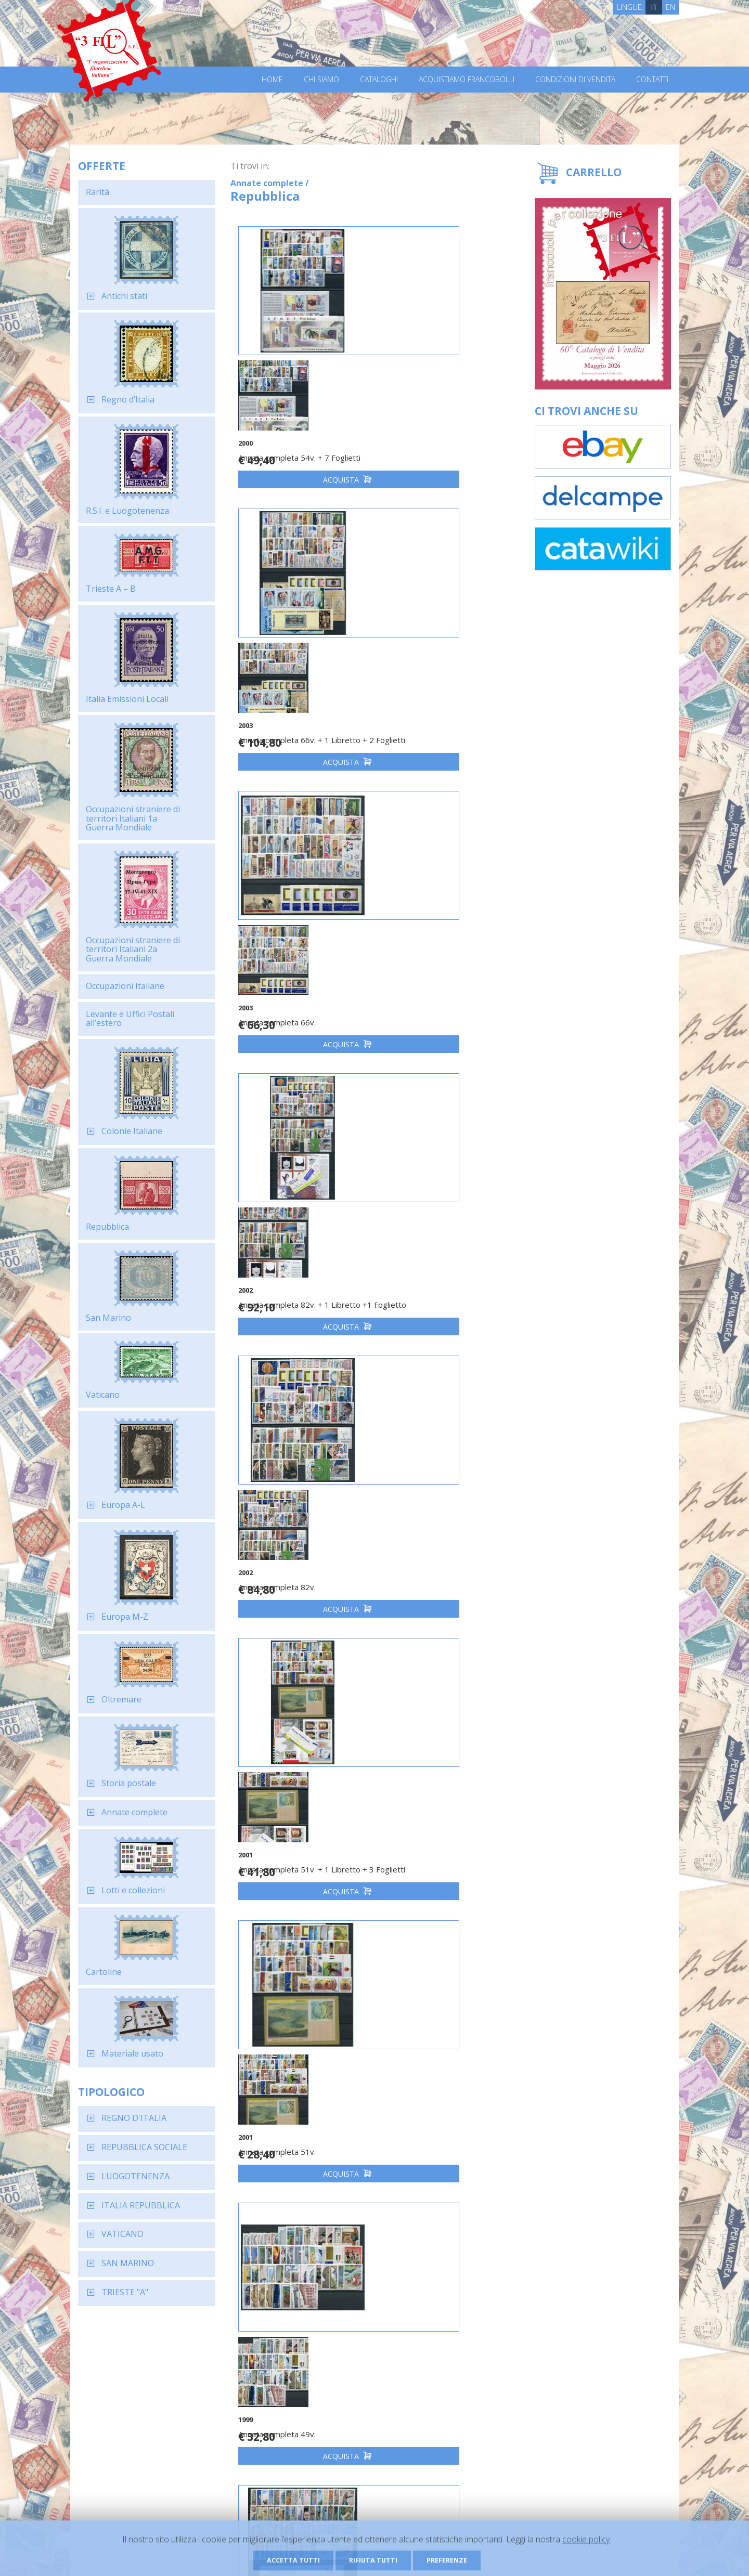 Image resolution: width=749 pixels, height=2576 pixels. Describe the element at coordinates (140, 2153) in the screenshot. I see `ITALIA REPUBBLICA` at that location.